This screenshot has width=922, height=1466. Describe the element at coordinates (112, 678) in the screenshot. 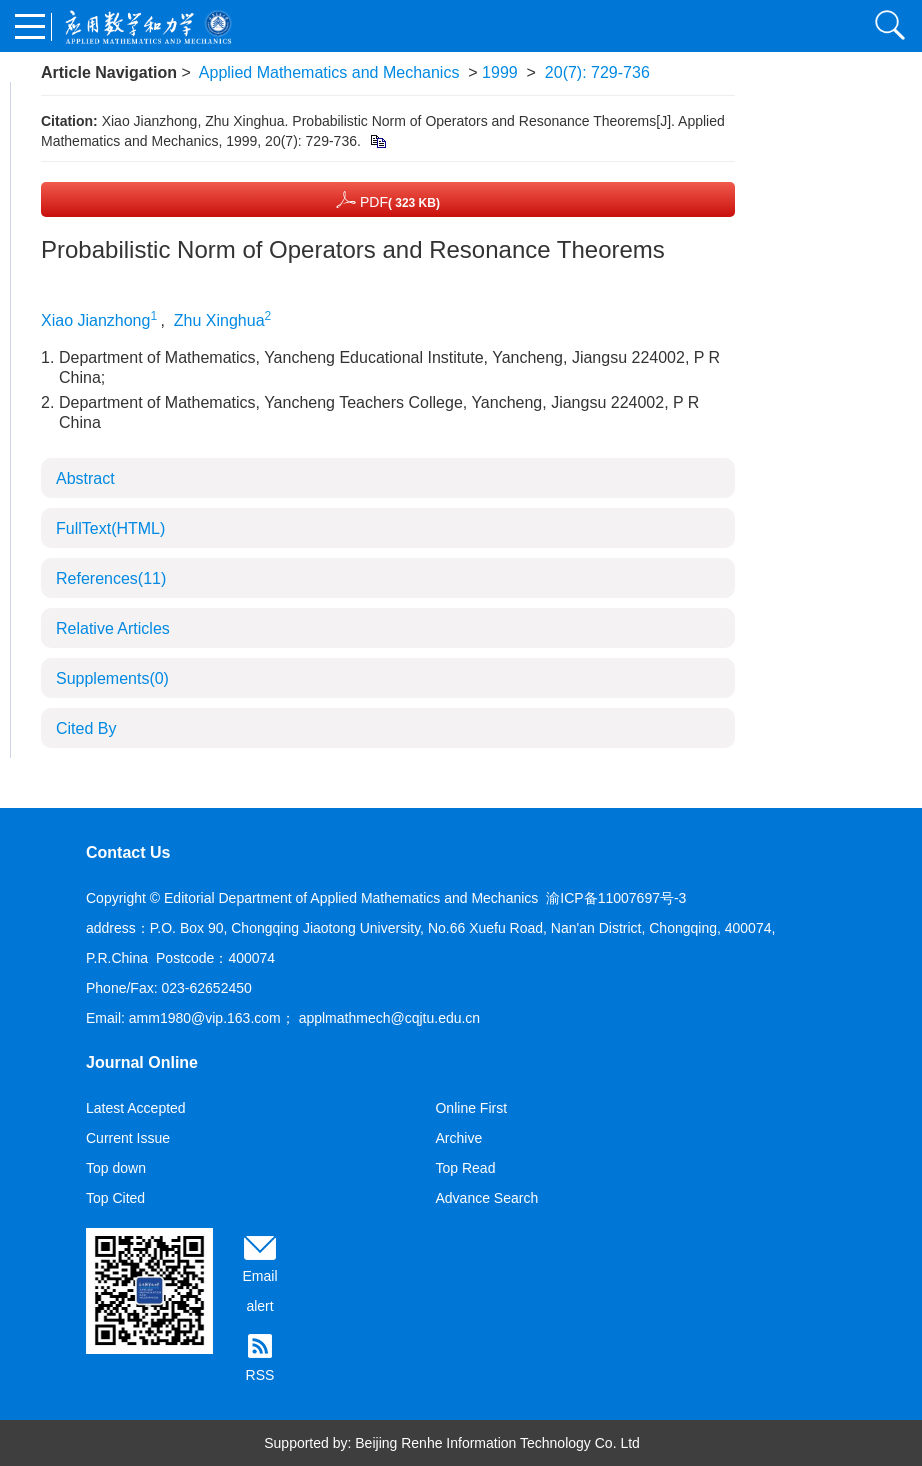

I see `Supplements` at that location.